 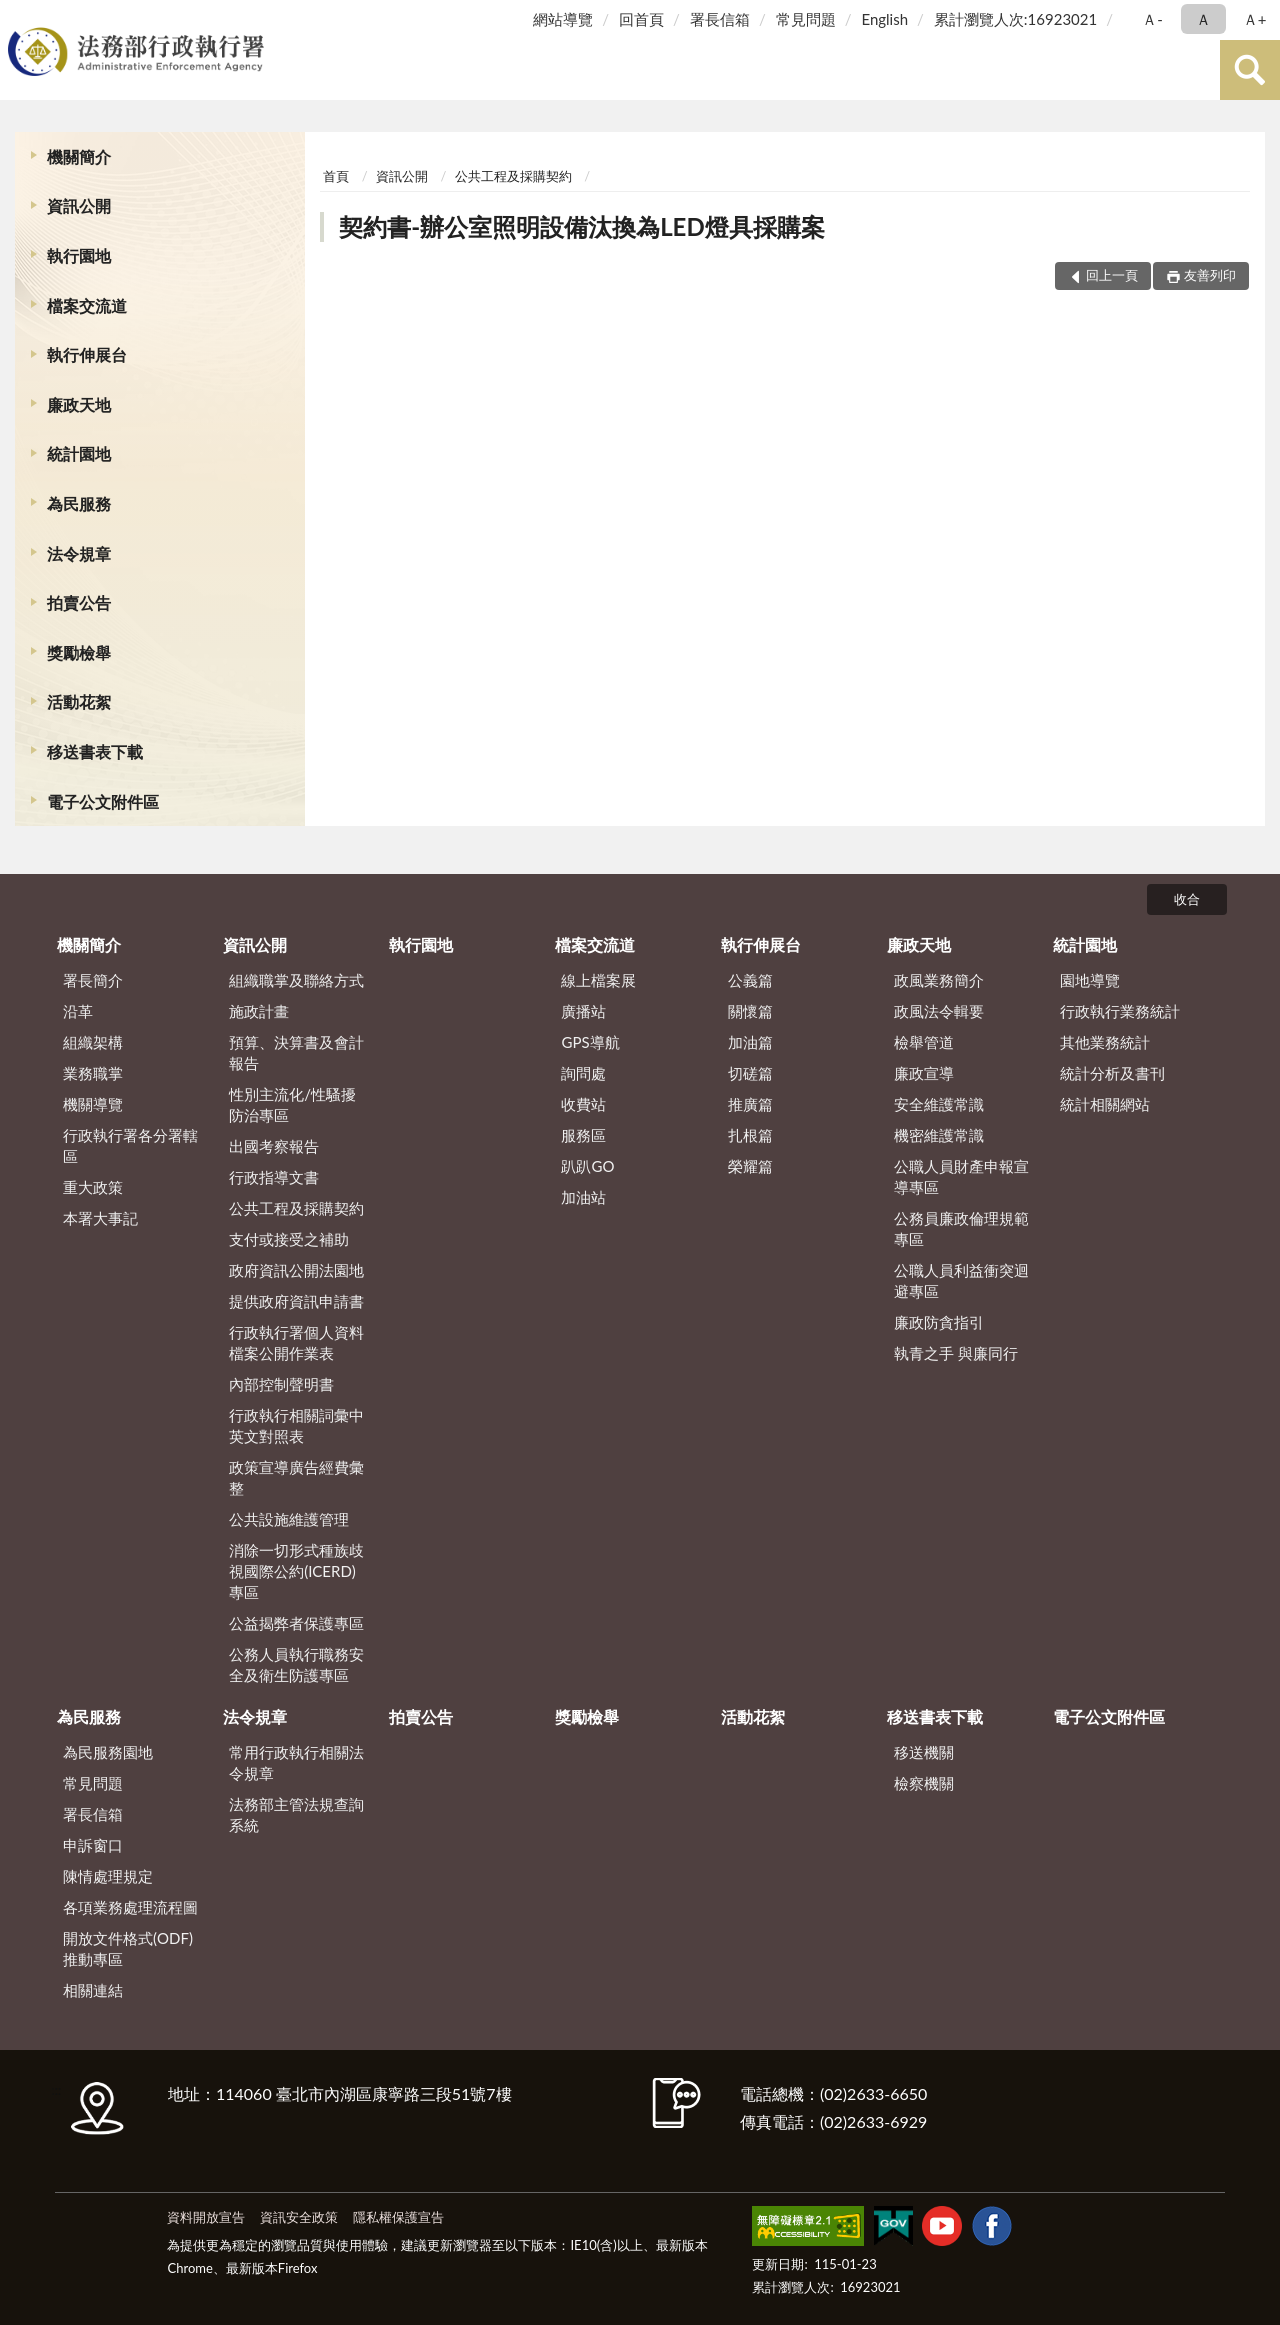 What do you see at coordinates (130, 1907) in the screenshot?
I see `各項業務處理流程圖` at bounding box center [130, 1907].